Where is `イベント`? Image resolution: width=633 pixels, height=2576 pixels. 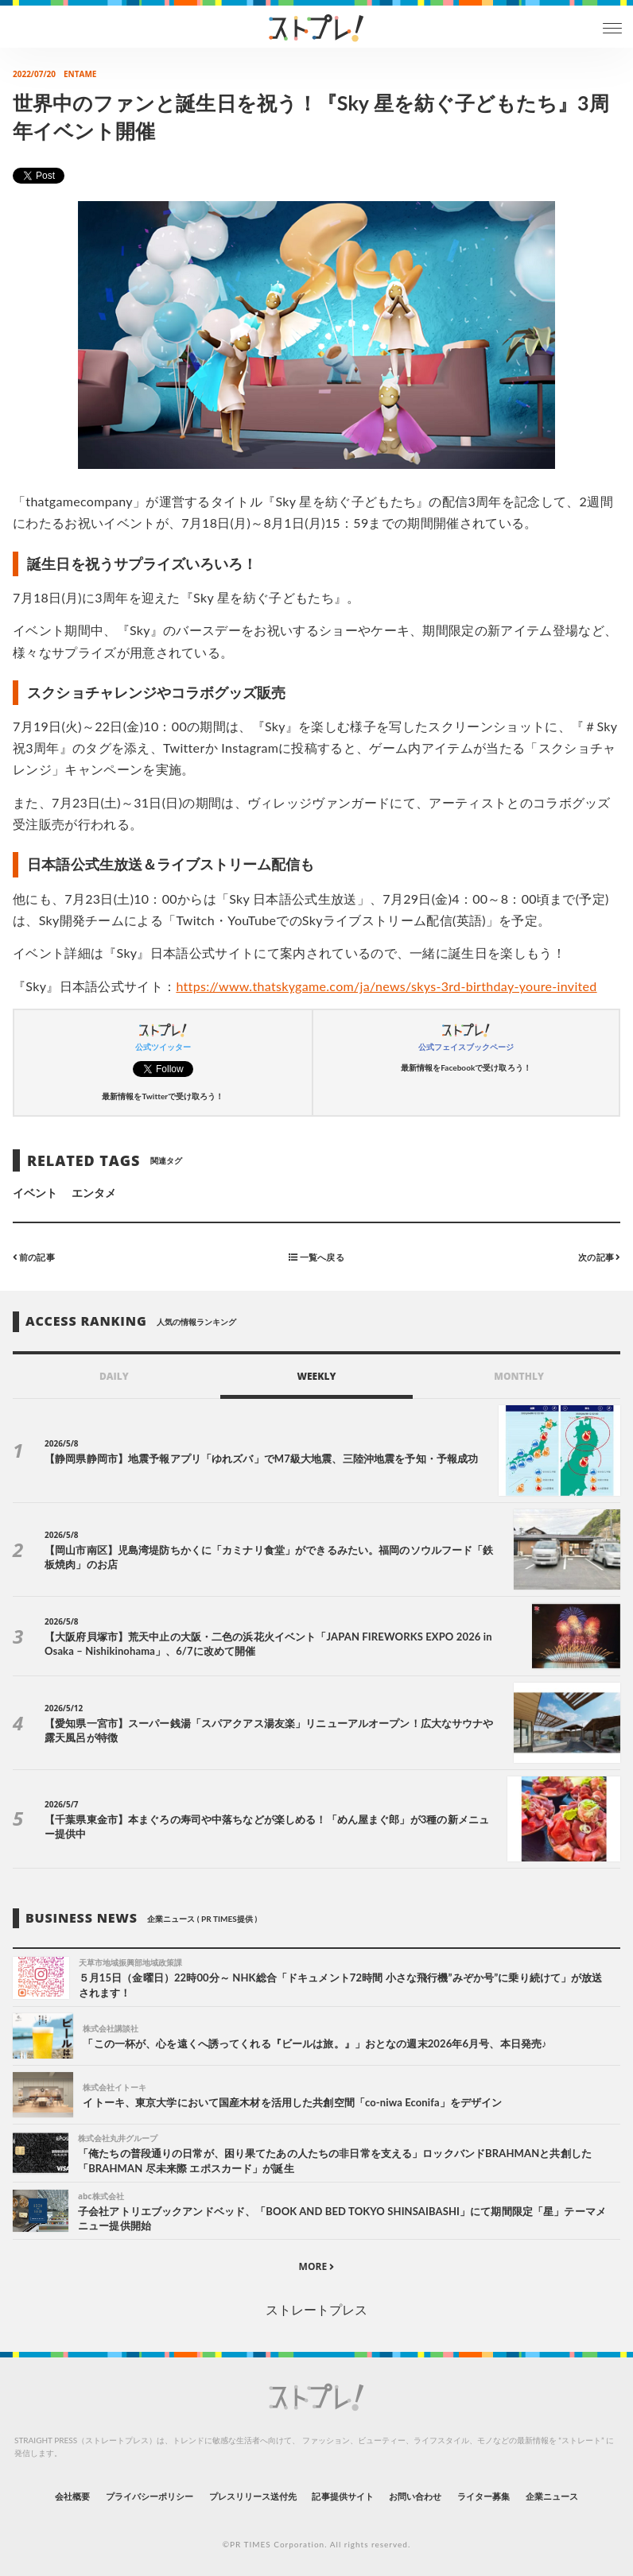
イベント is located at coordinates (35, 1192).